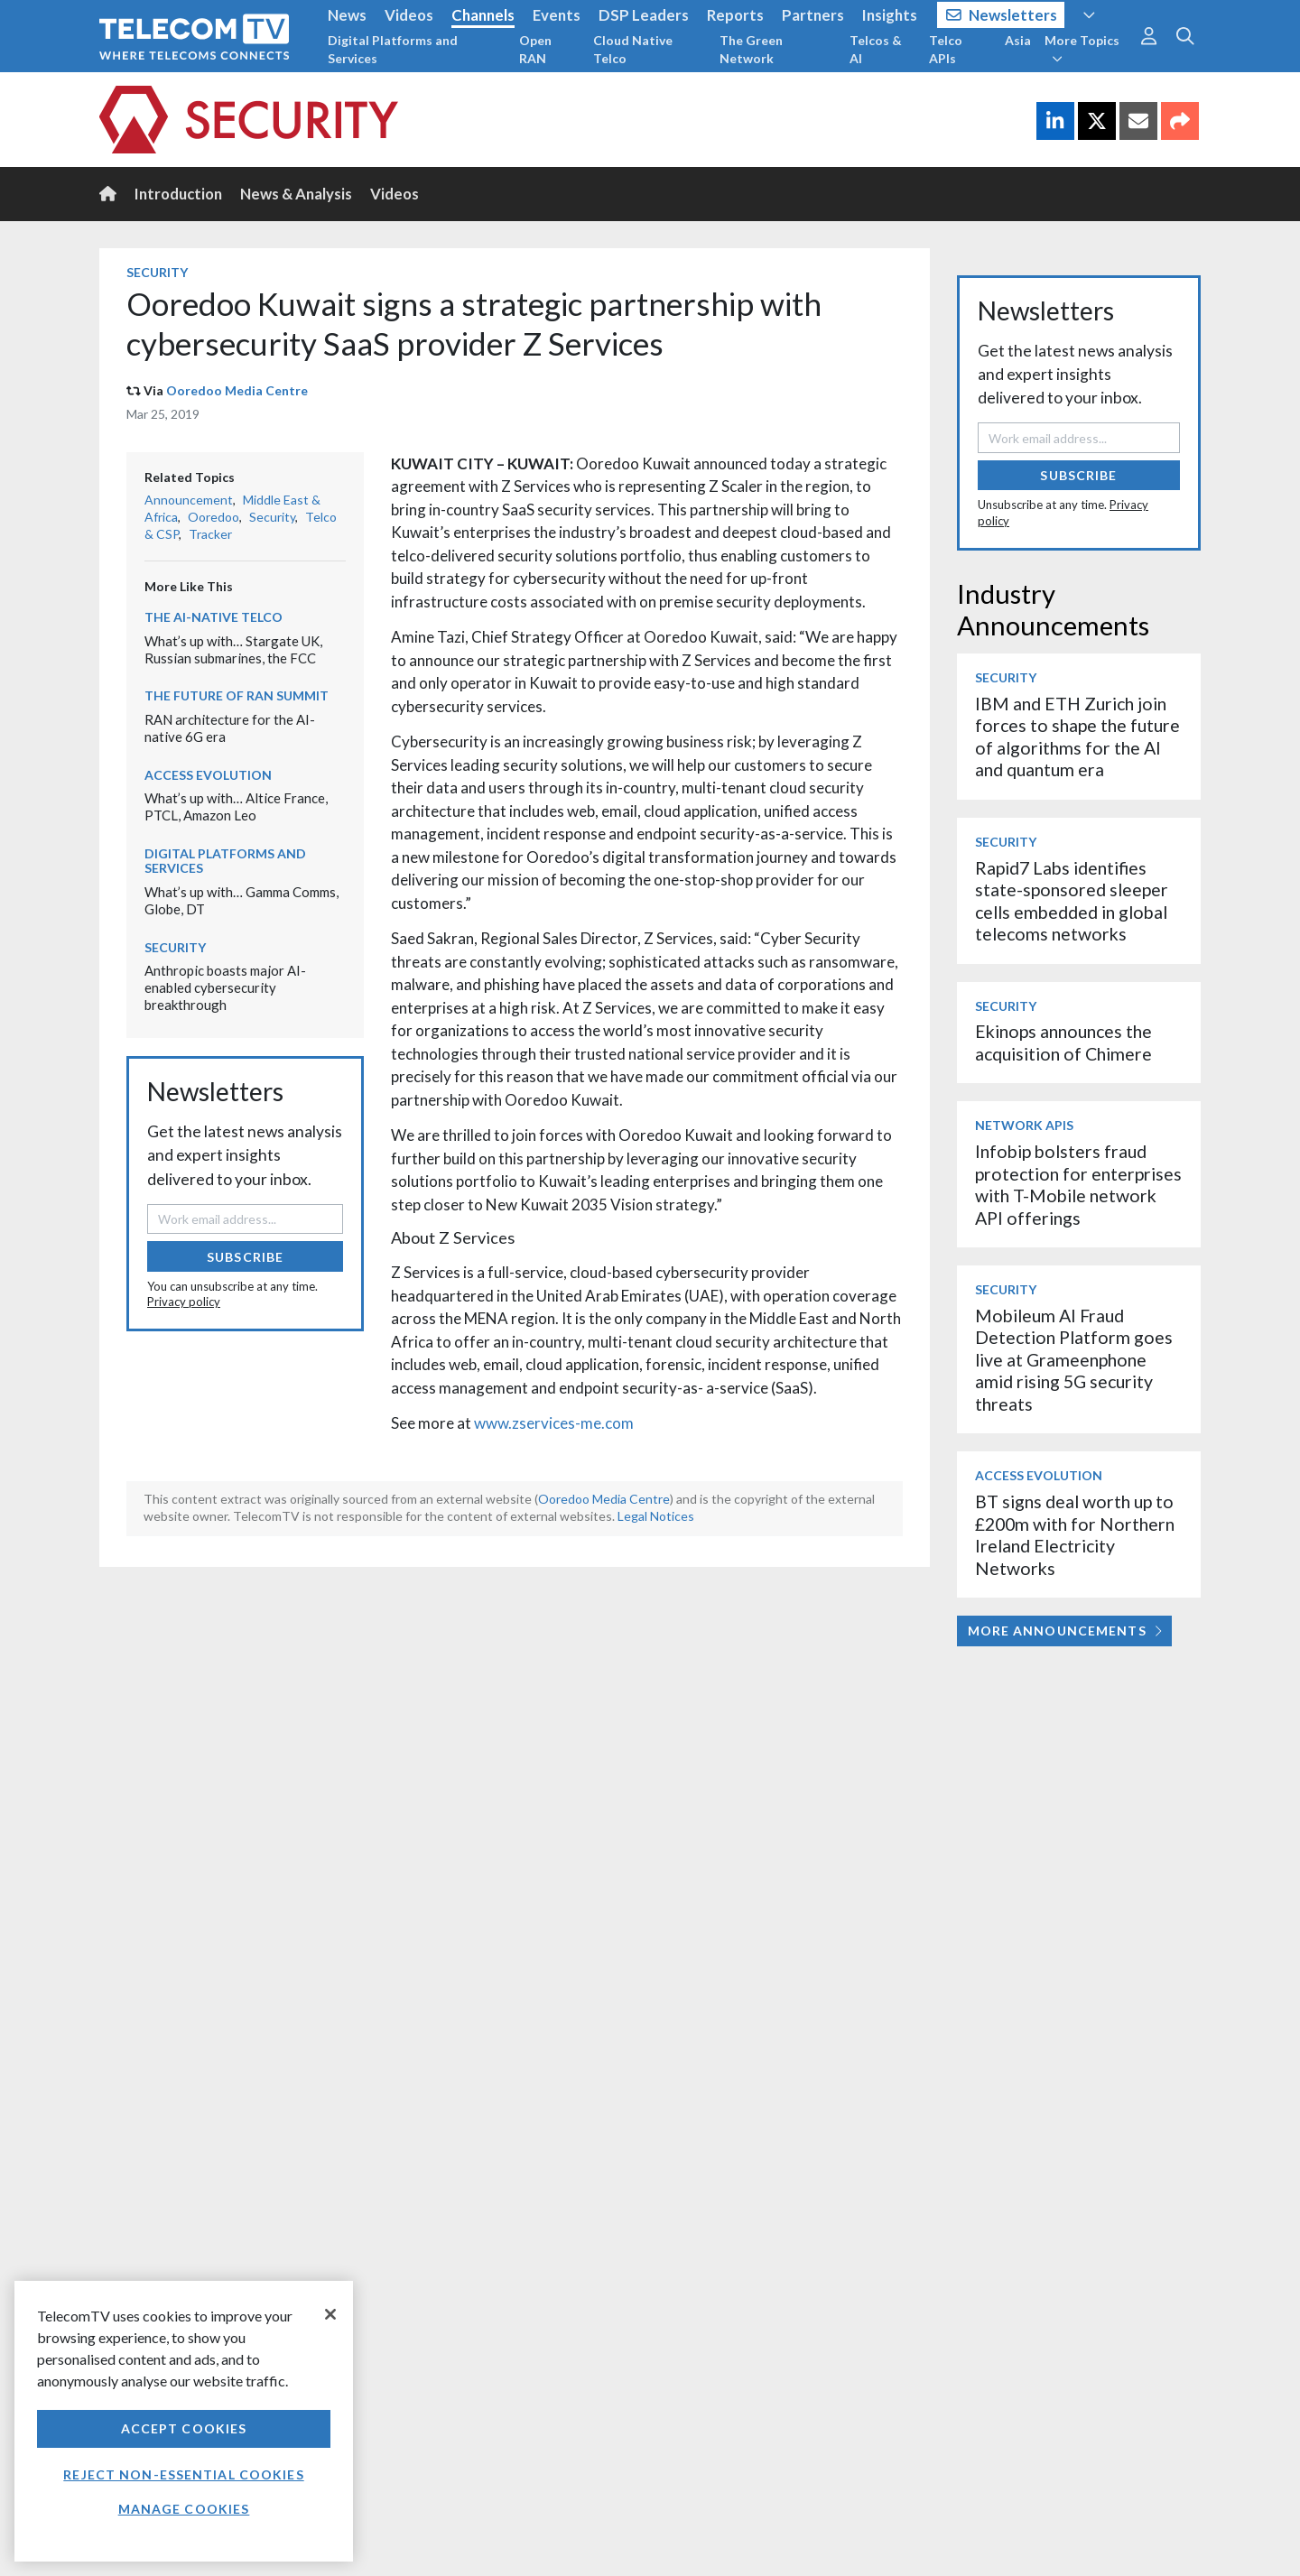 This screenshot has height=2576, width=1300. What do you see at coordinates (1065, 1630) in the screenshot?
I see `More Announcements` at bounding box center [1065, 1630].